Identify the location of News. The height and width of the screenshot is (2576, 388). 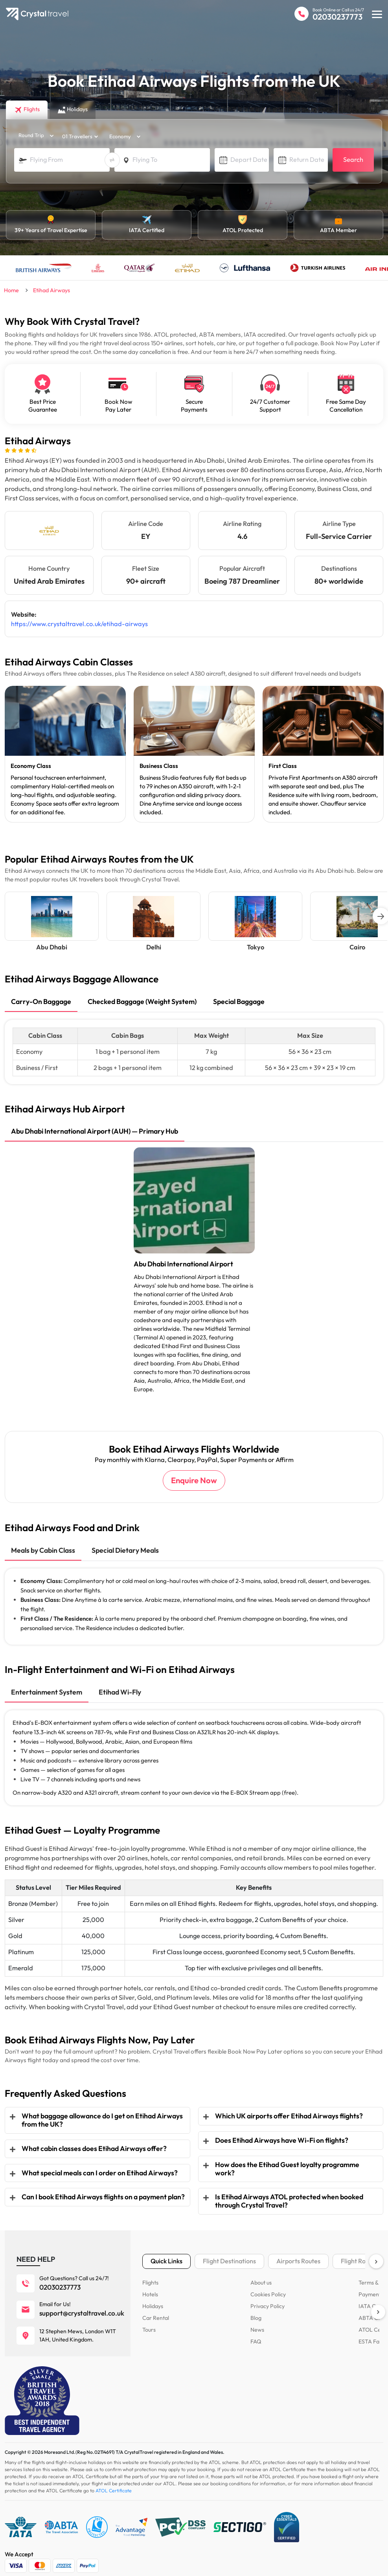
(257, 2321).